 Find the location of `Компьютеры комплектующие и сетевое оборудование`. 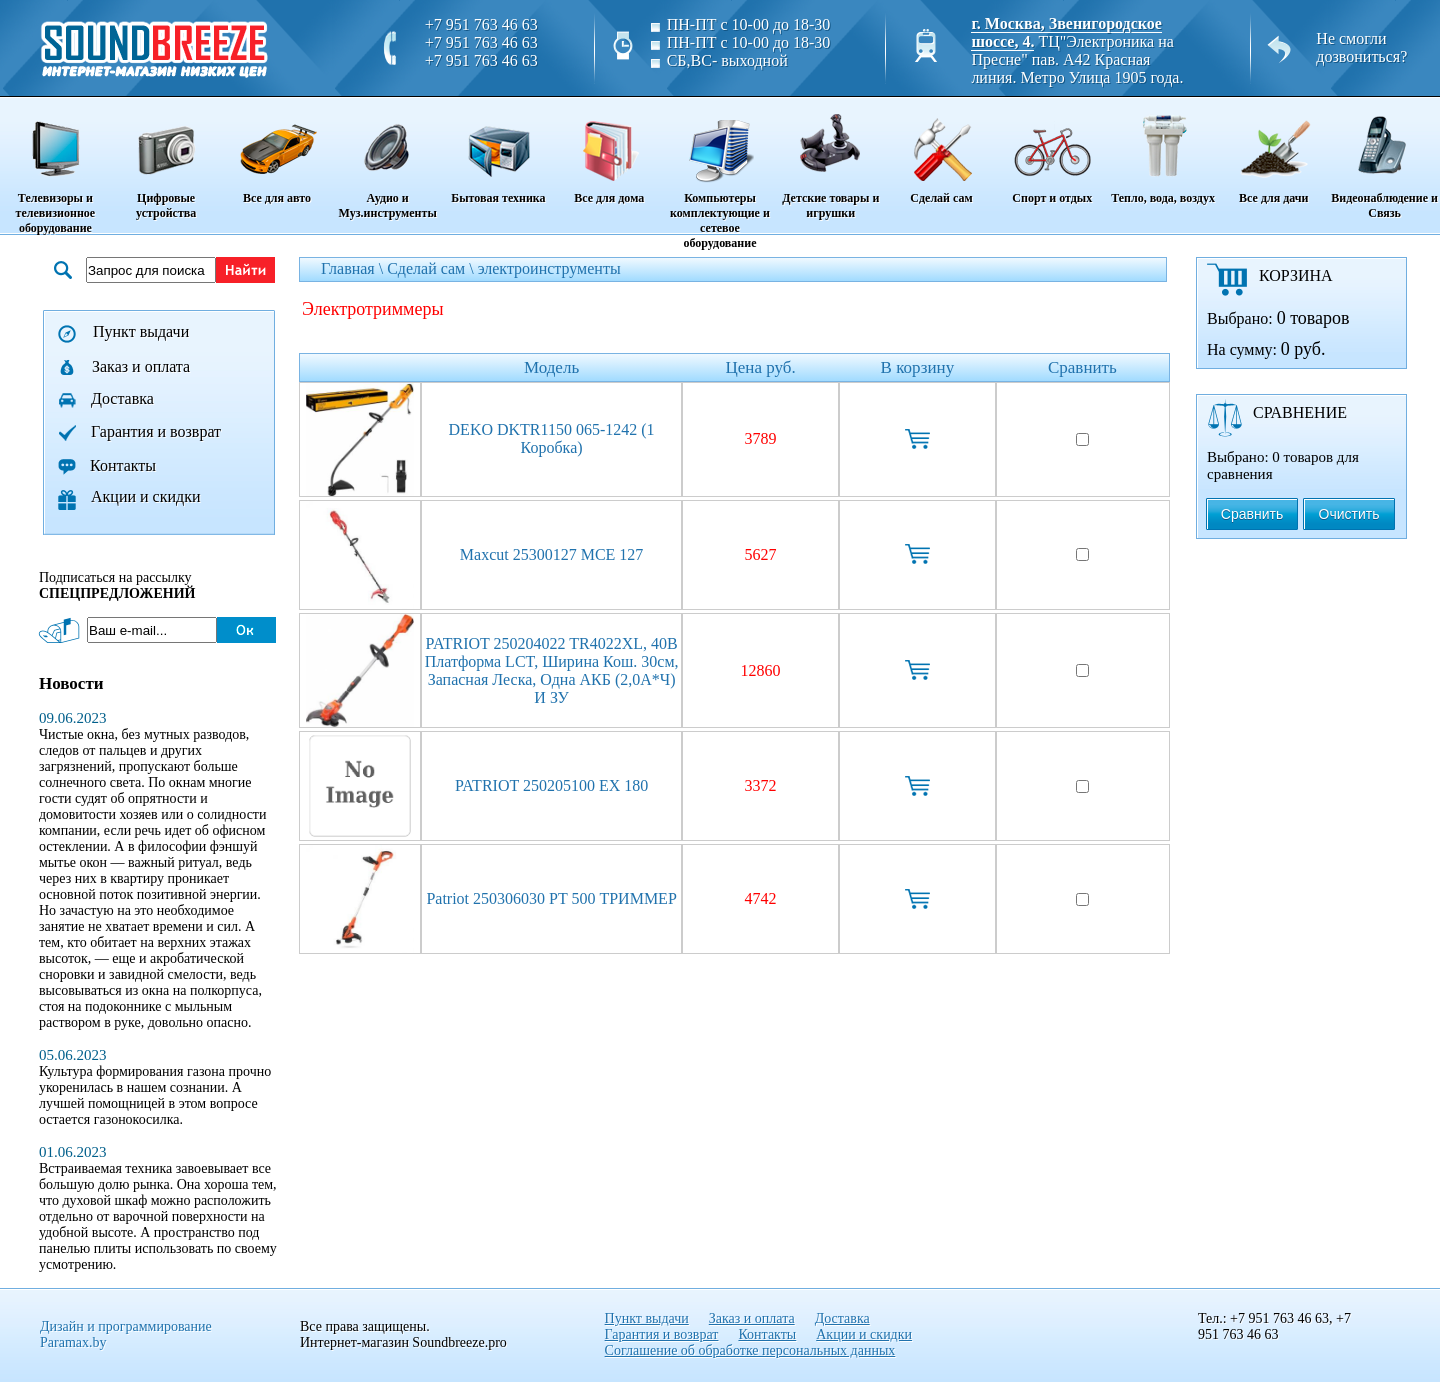

Компьютеры комплектующие и сетевое оборудование is located at coordinates (720, 174).